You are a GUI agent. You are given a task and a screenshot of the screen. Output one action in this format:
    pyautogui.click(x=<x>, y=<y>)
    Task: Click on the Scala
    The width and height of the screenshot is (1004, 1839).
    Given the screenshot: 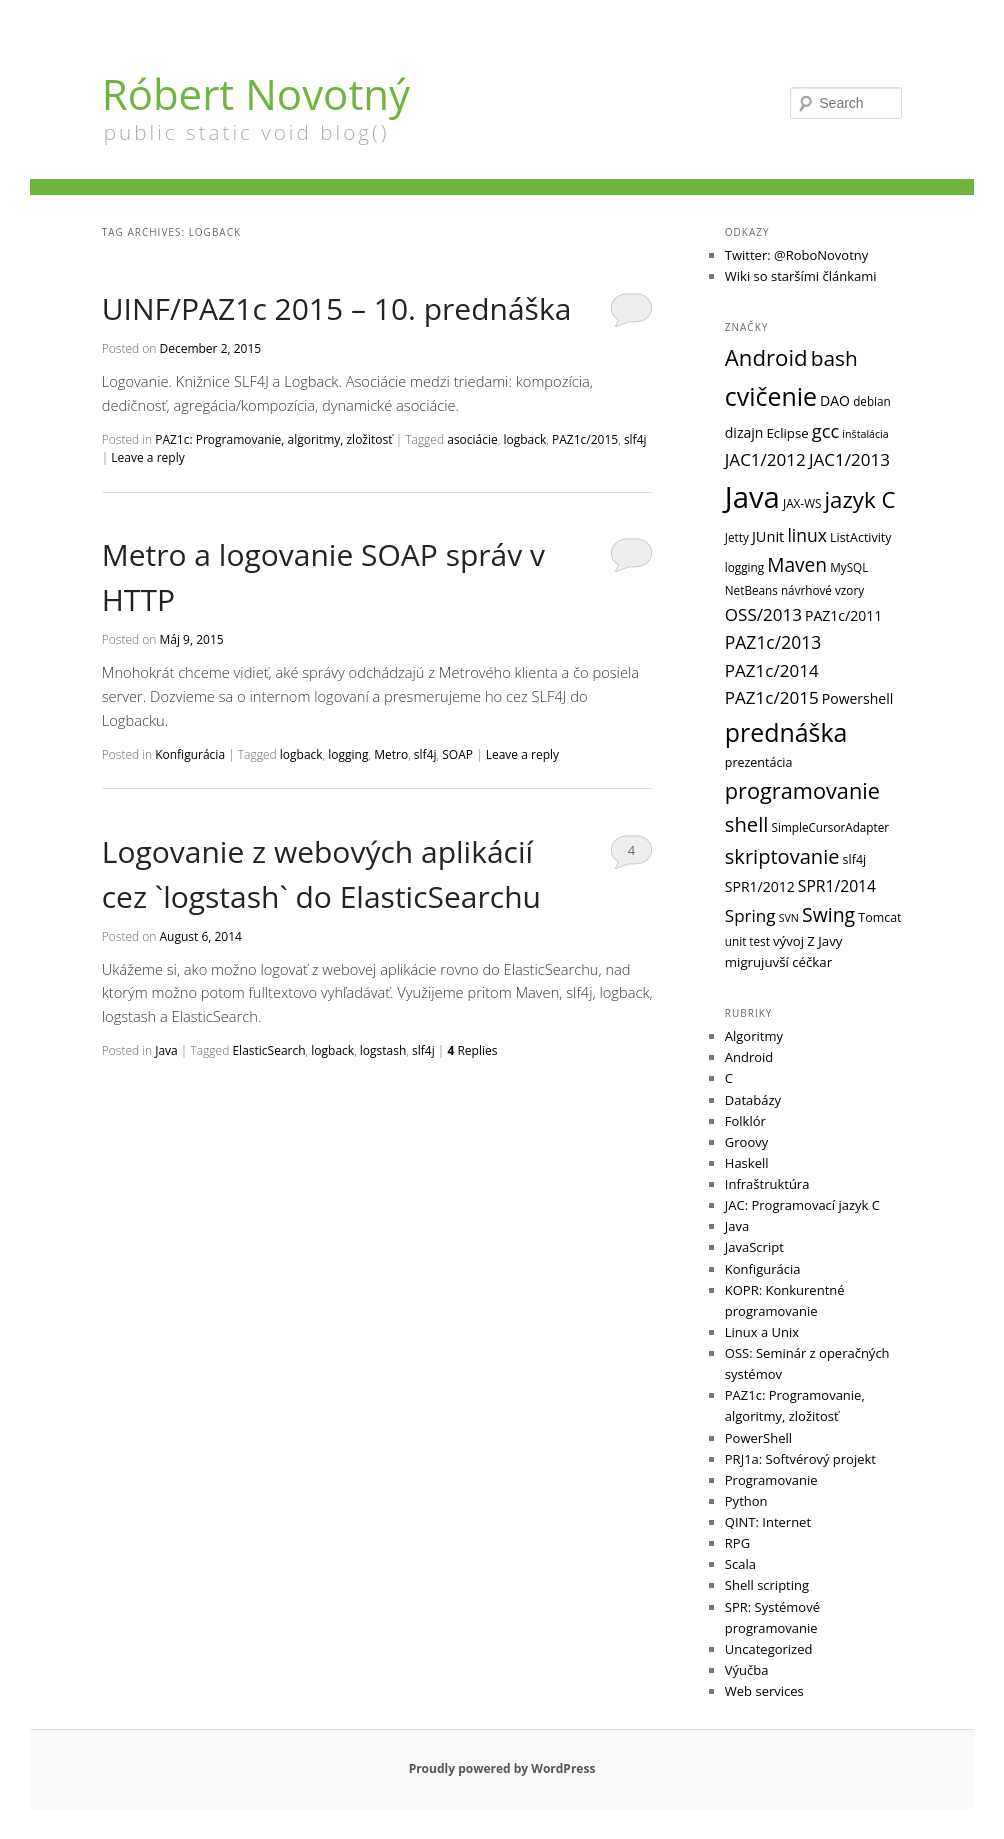 What is the action you would take?
    pyautogui.click(x=740, y=1564)
    